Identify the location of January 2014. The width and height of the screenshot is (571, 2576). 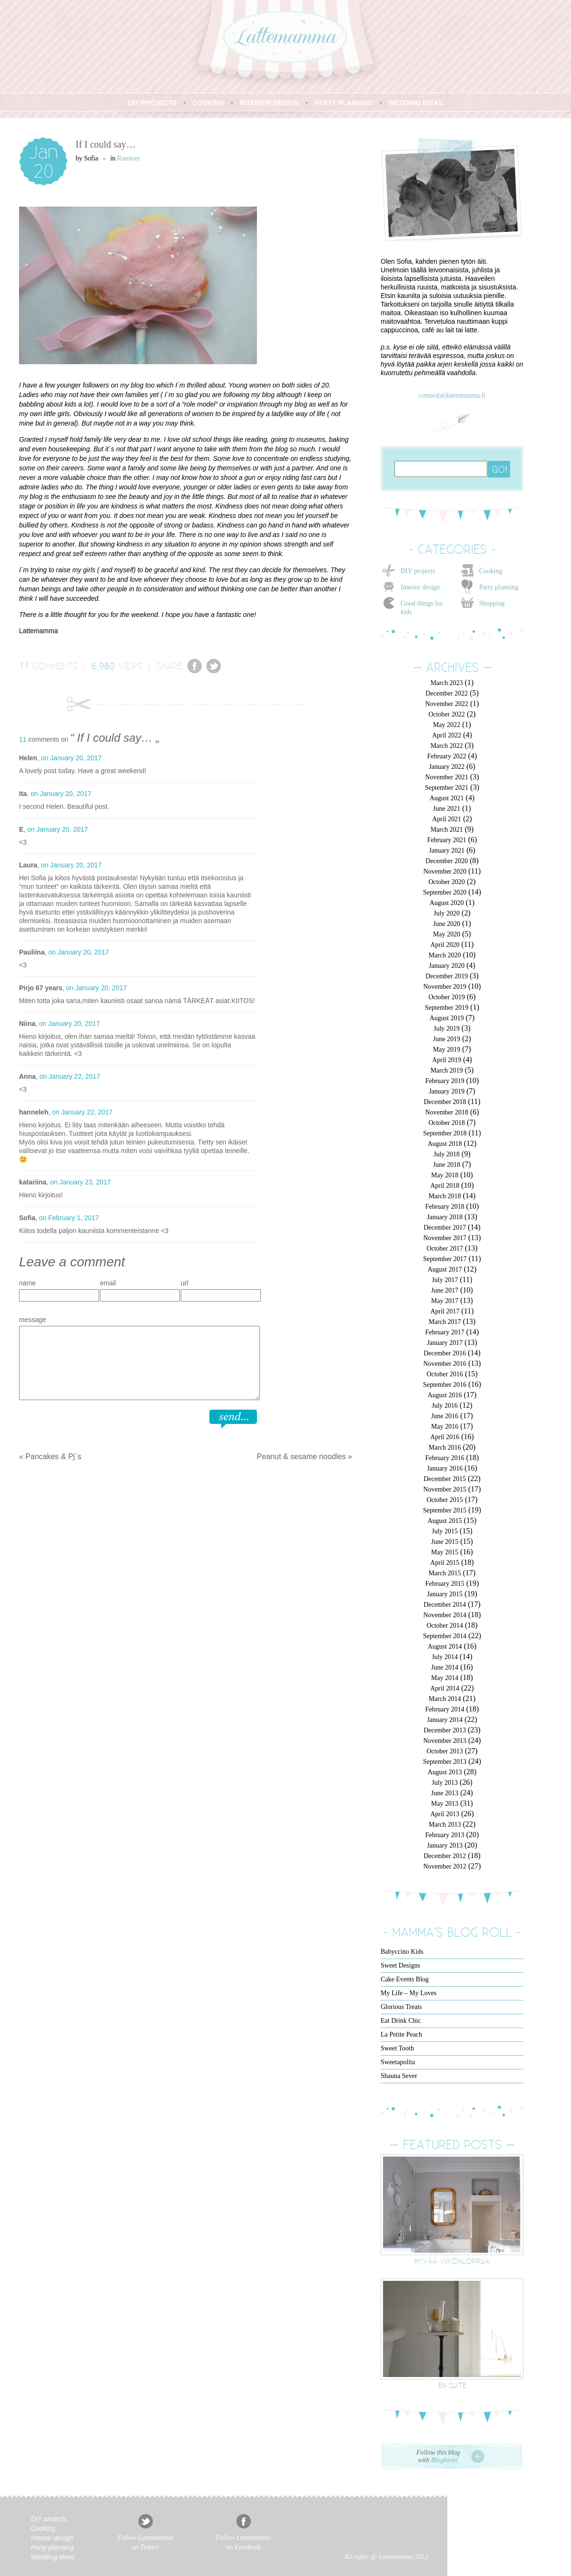
(445, 1719).